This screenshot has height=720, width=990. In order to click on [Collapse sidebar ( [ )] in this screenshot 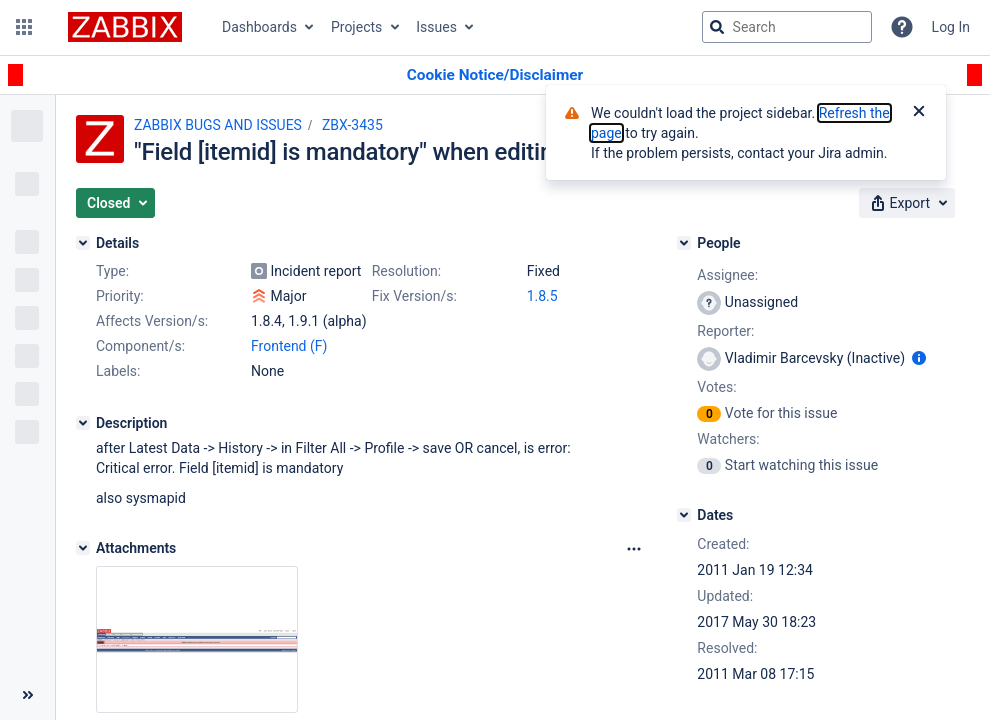, I will do `click(27, 695)`.